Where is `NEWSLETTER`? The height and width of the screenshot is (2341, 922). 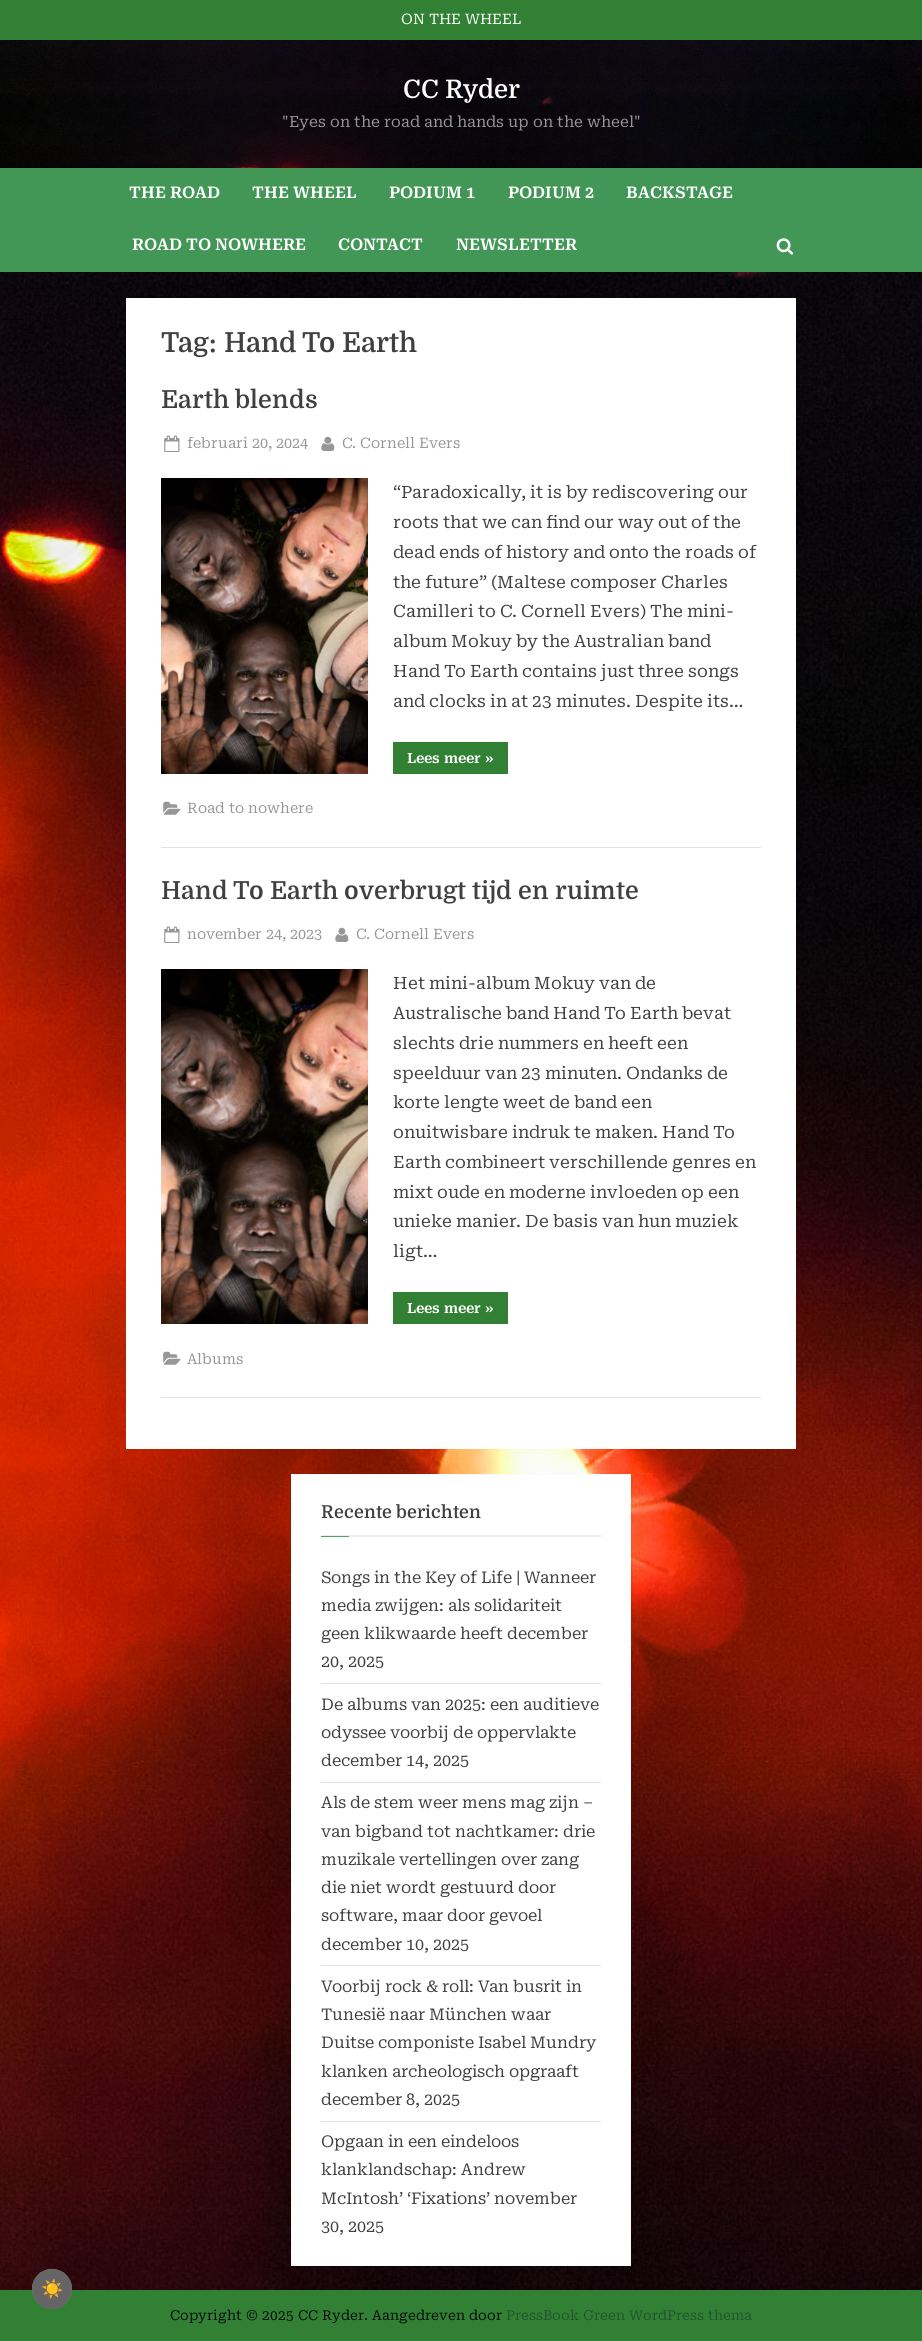 NEWSLETTER is located at coordinates (516, 244).